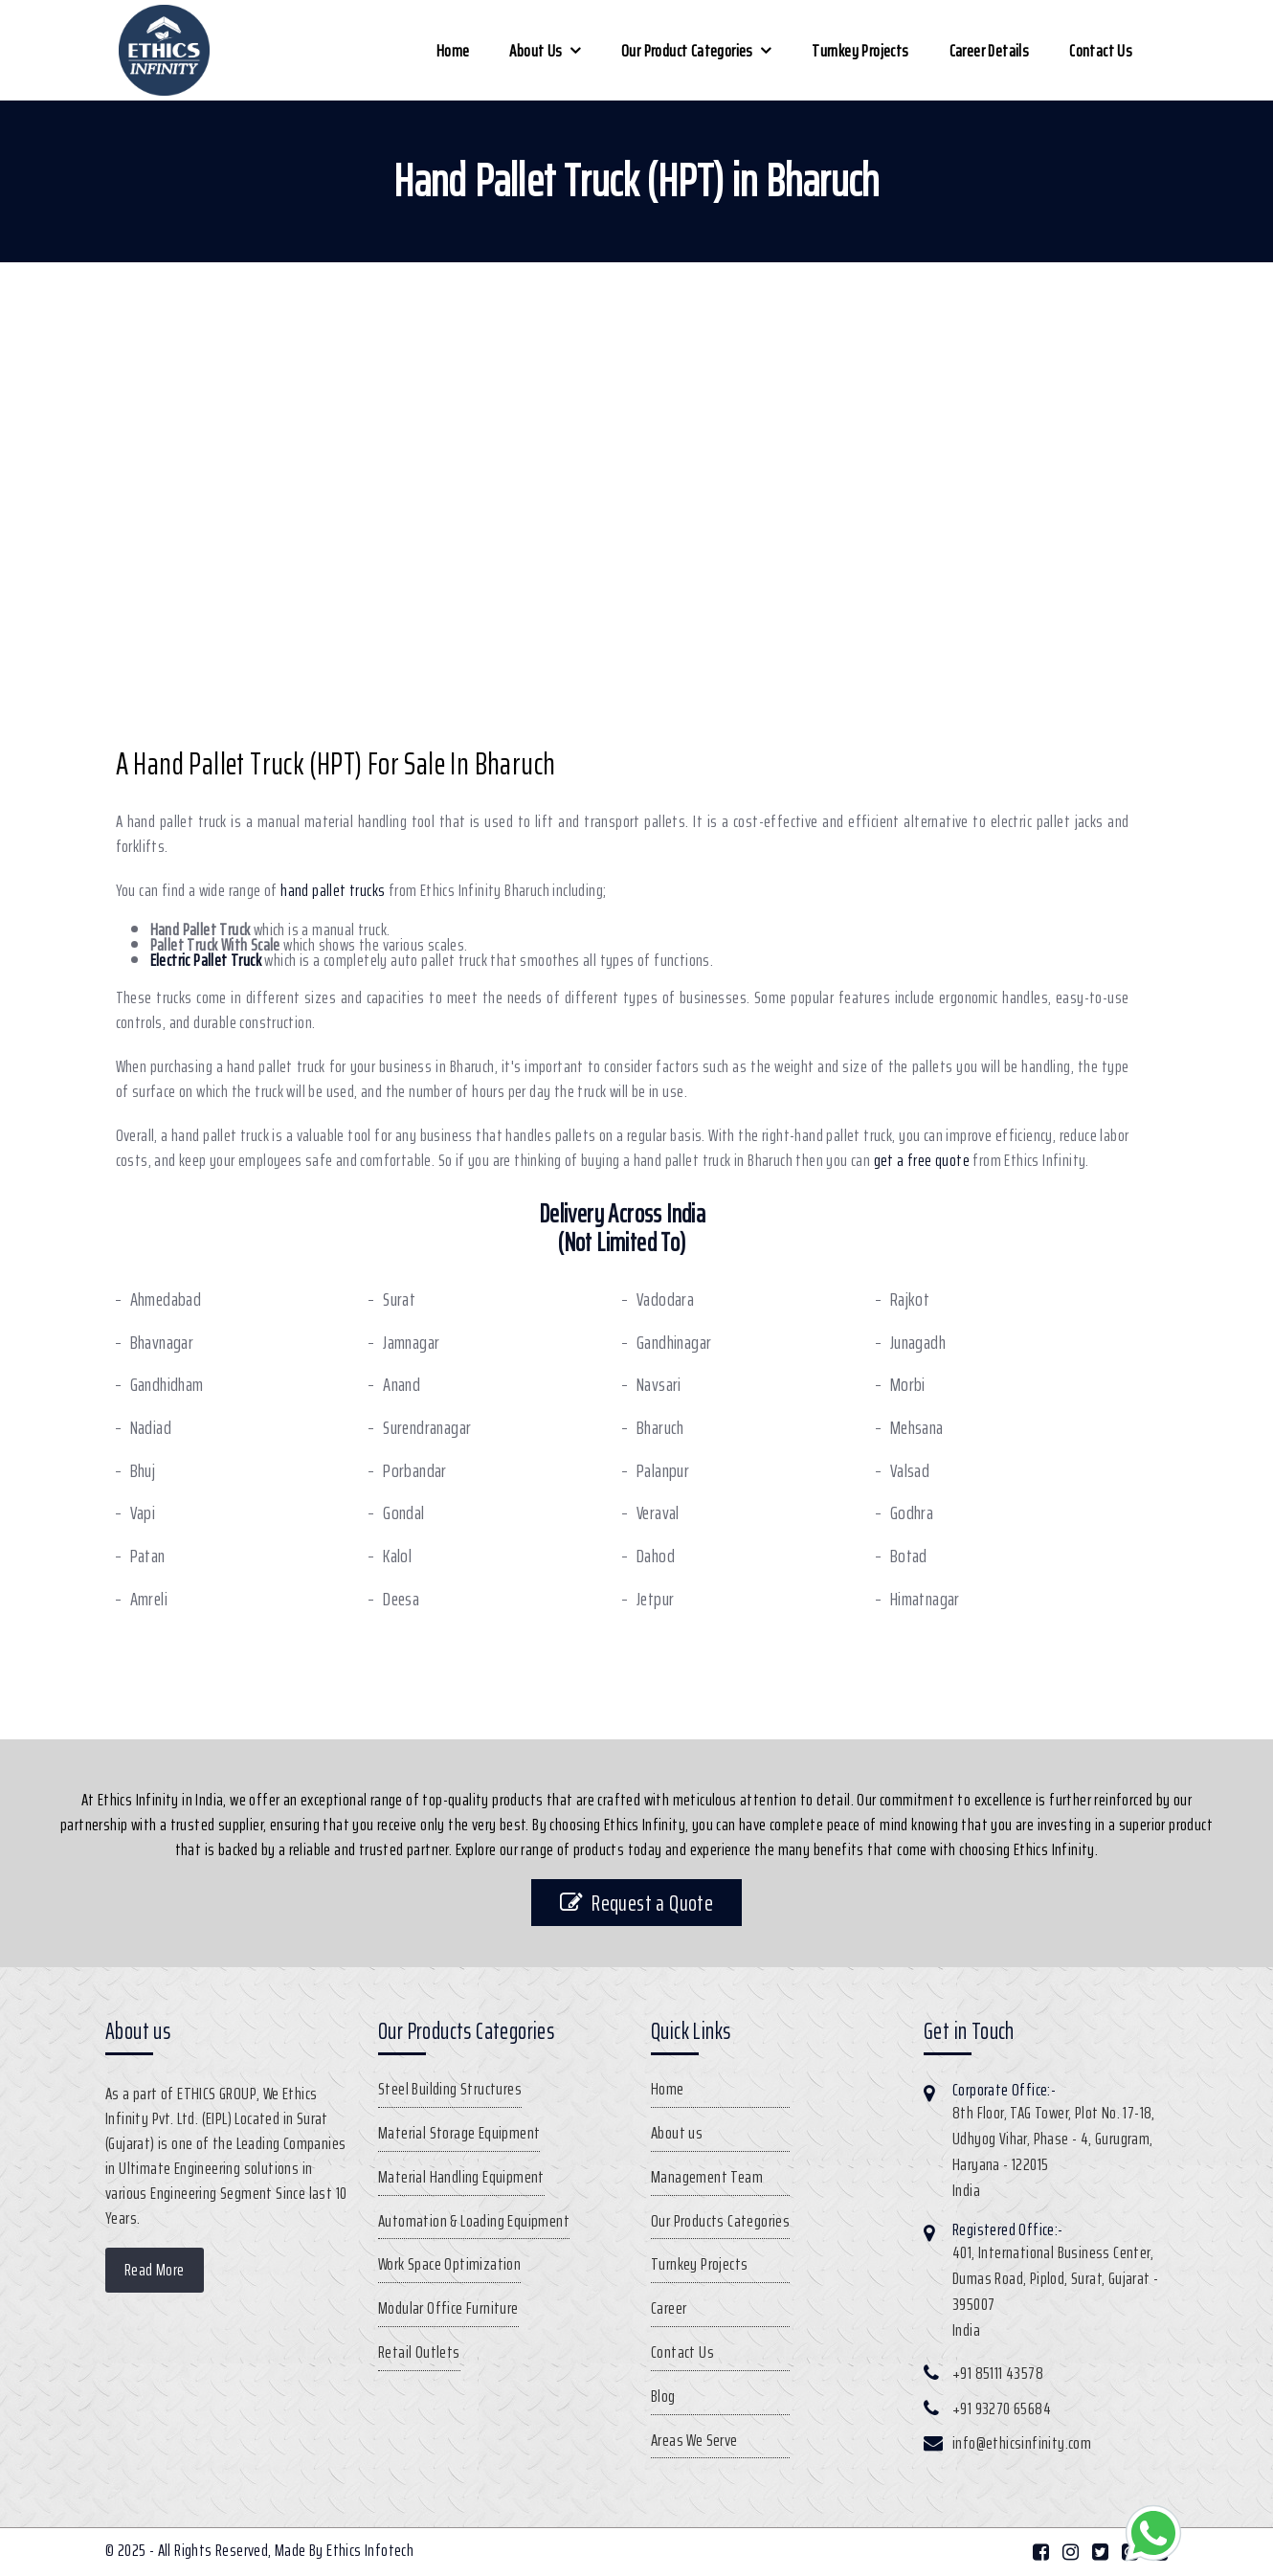 The height and width of the screenshot is (2576, 1273). What do you see at coordinates (419, 2352) in the screenshot?
I see `Retail Outlets` at bounding box center [419, 2352].